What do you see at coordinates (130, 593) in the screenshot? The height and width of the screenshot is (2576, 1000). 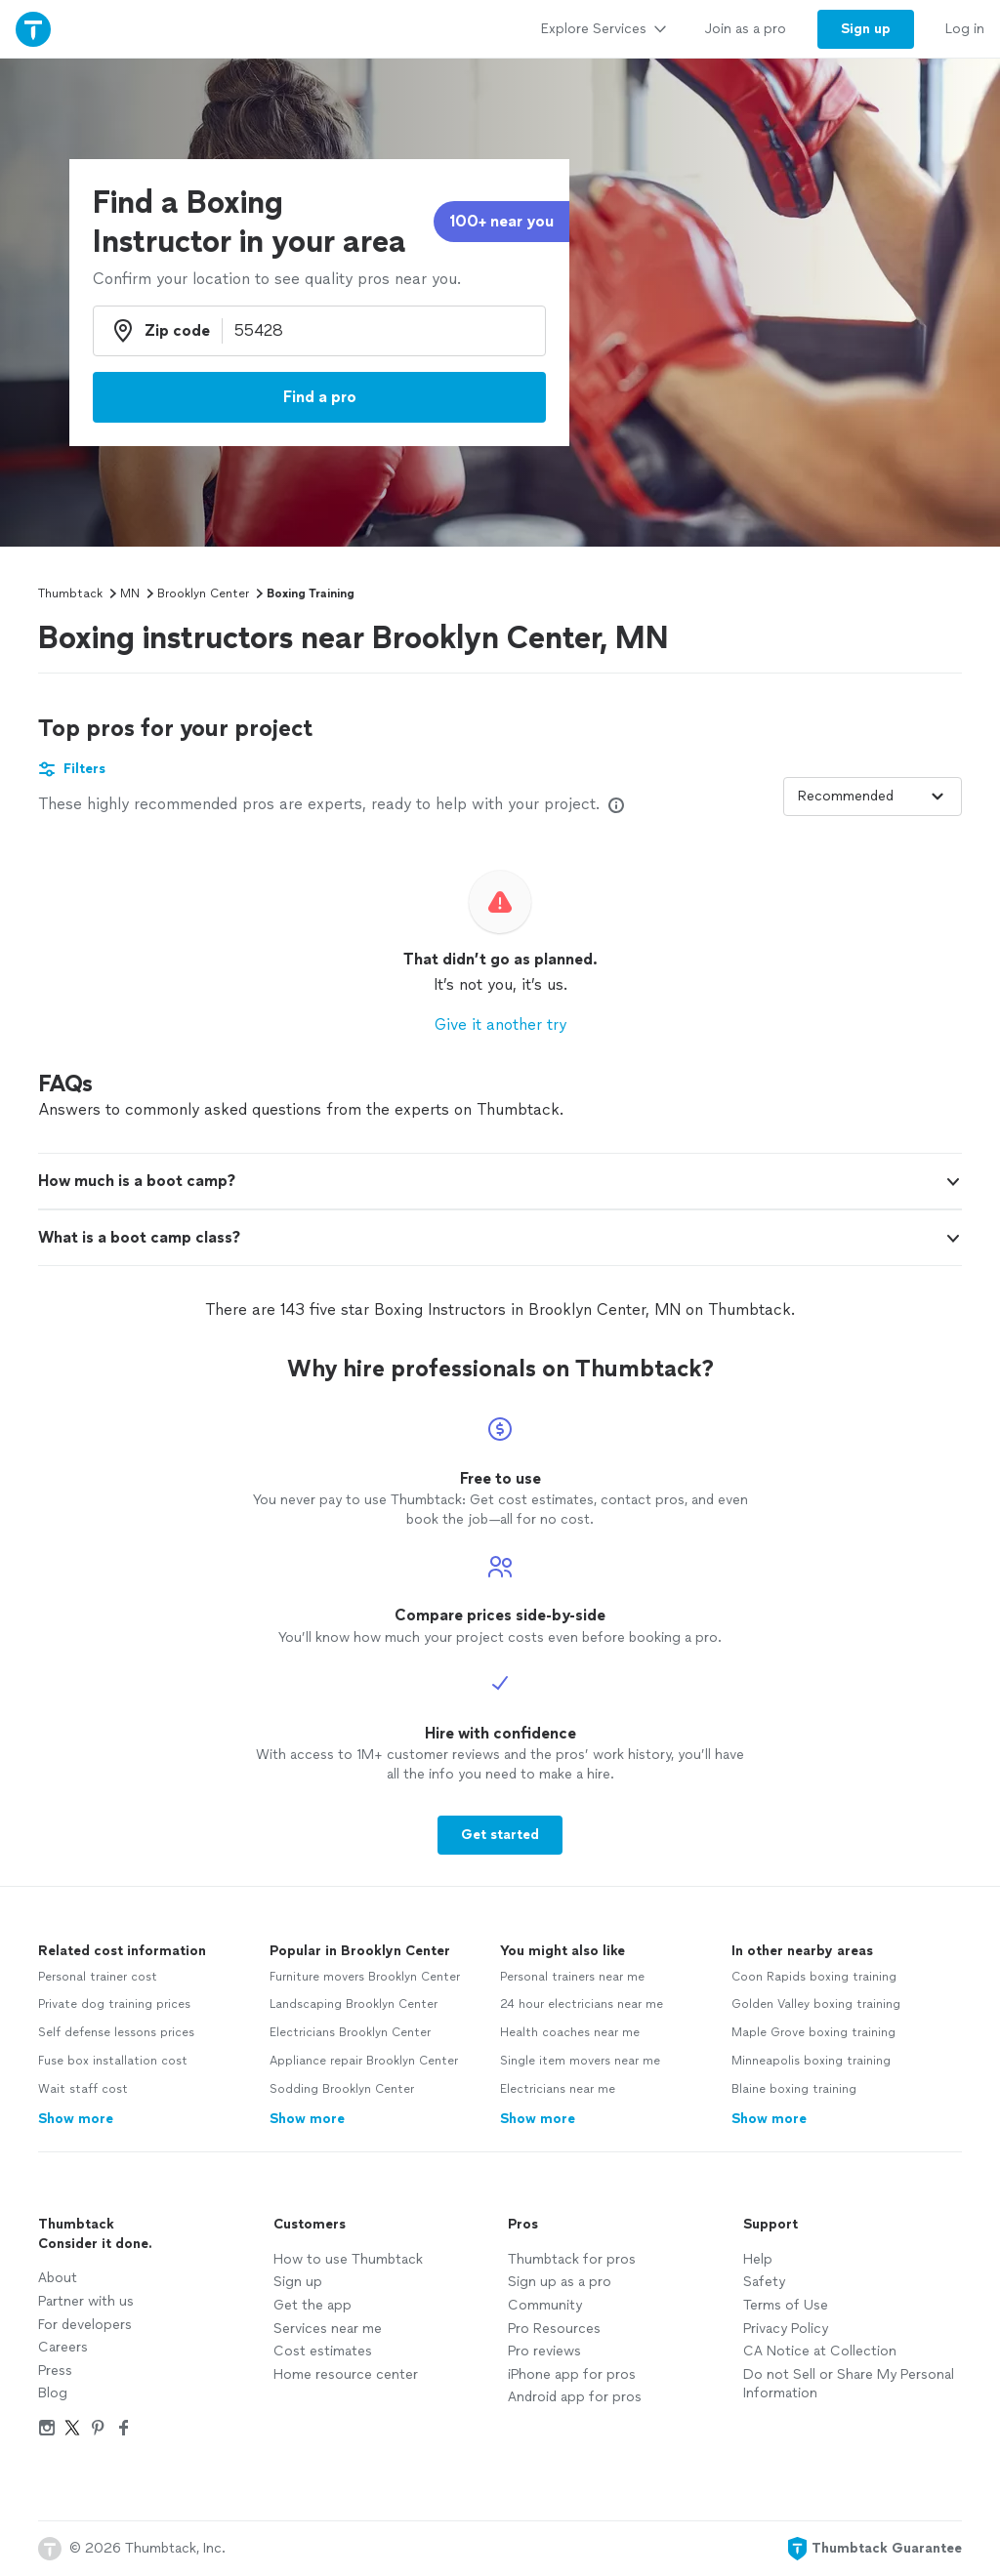 I see `MN` at bounding box center [130, 593].